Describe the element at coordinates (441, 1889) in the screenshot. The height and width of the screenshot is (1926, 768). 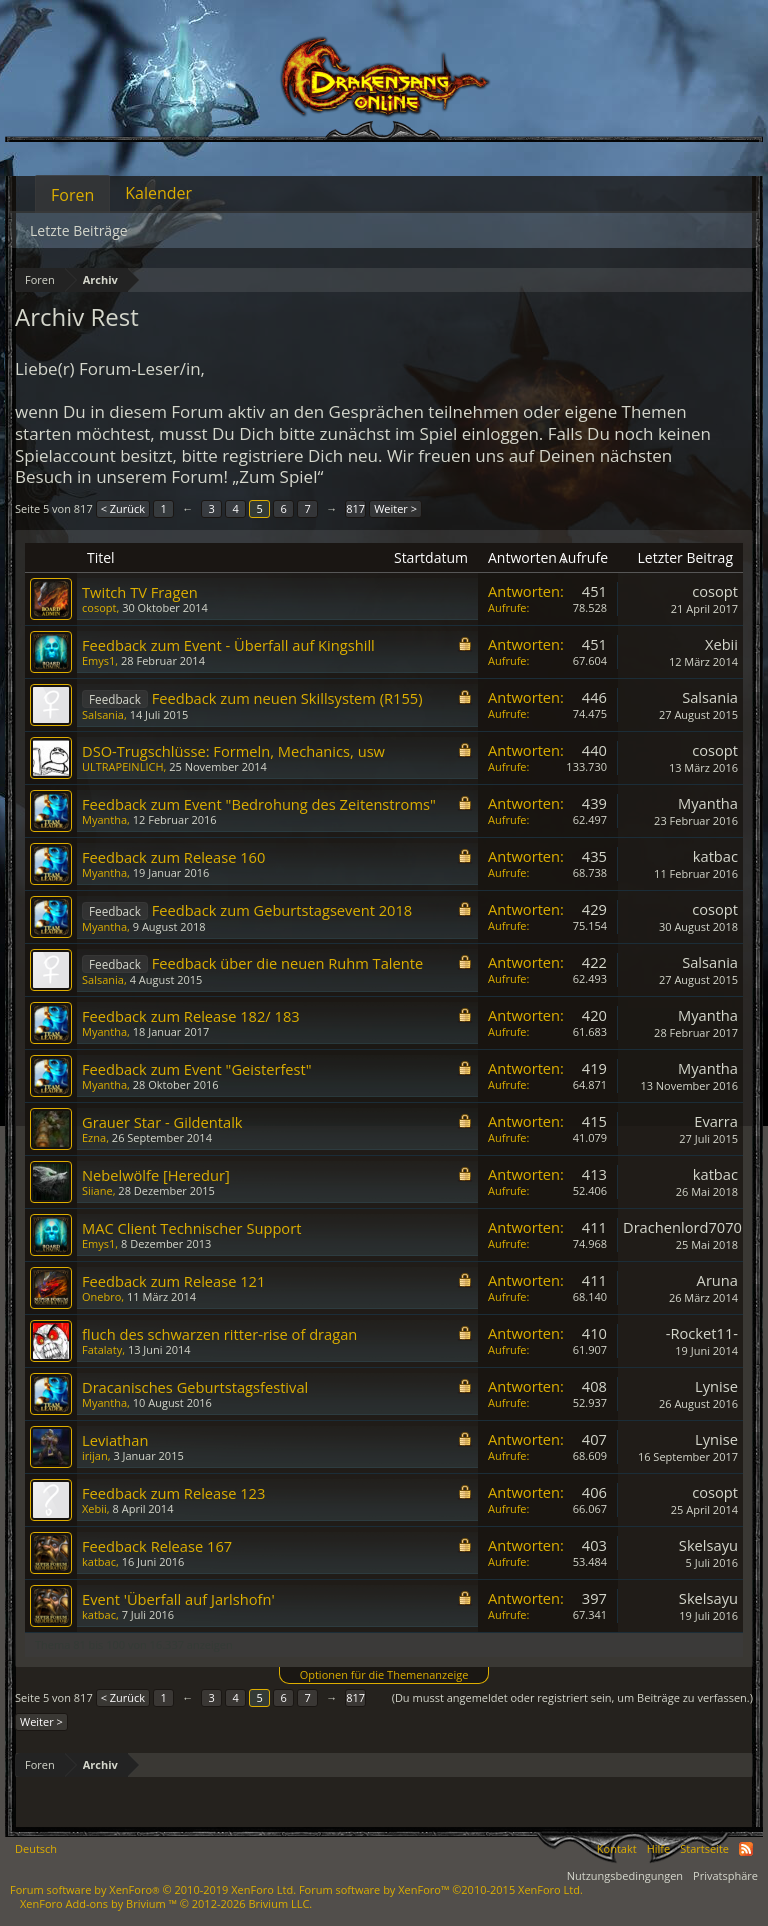
I see `Forum software by XenForo™` at that location.